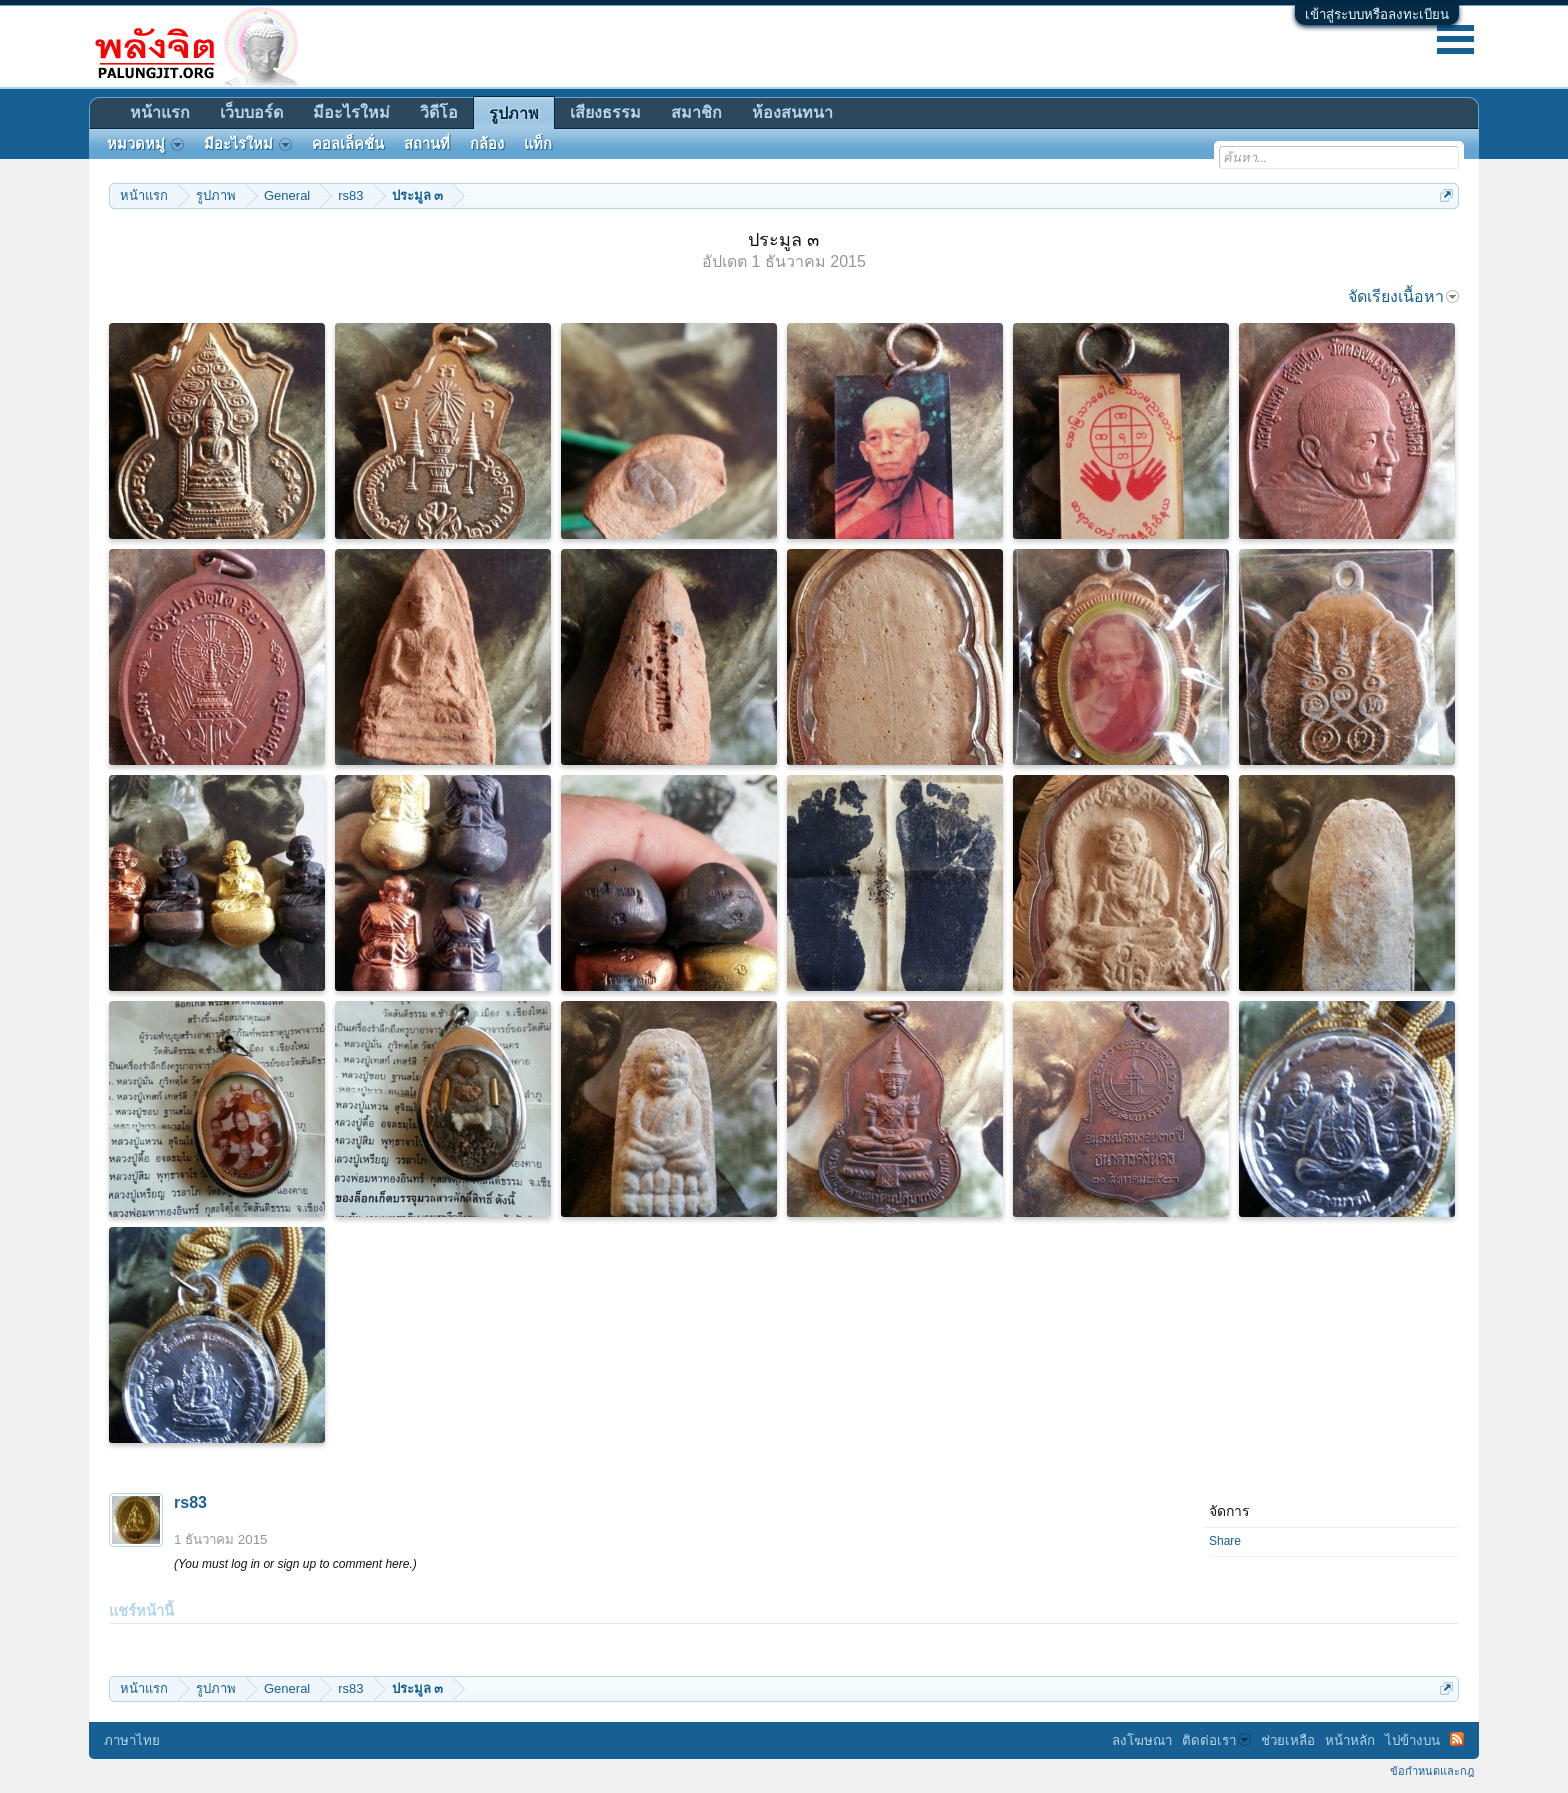 Image resolution: width=1568 pixels, height=1793 pixels. I want to click on มีอะไรใหม่, so click(351, 112).